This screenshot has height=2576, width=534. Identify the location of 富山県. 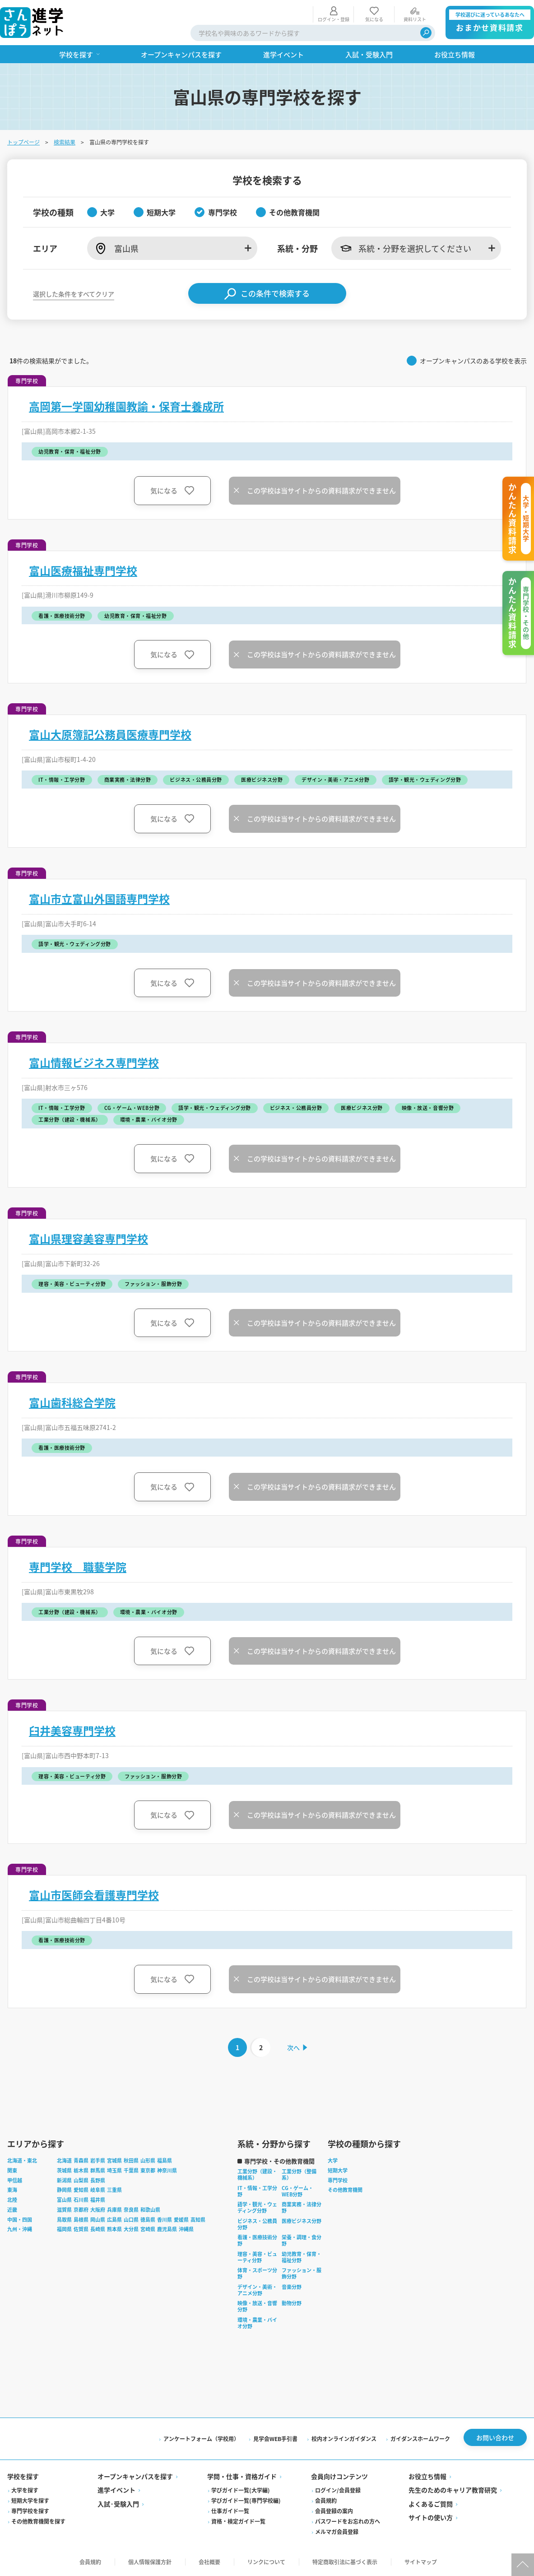
(64, 2199).